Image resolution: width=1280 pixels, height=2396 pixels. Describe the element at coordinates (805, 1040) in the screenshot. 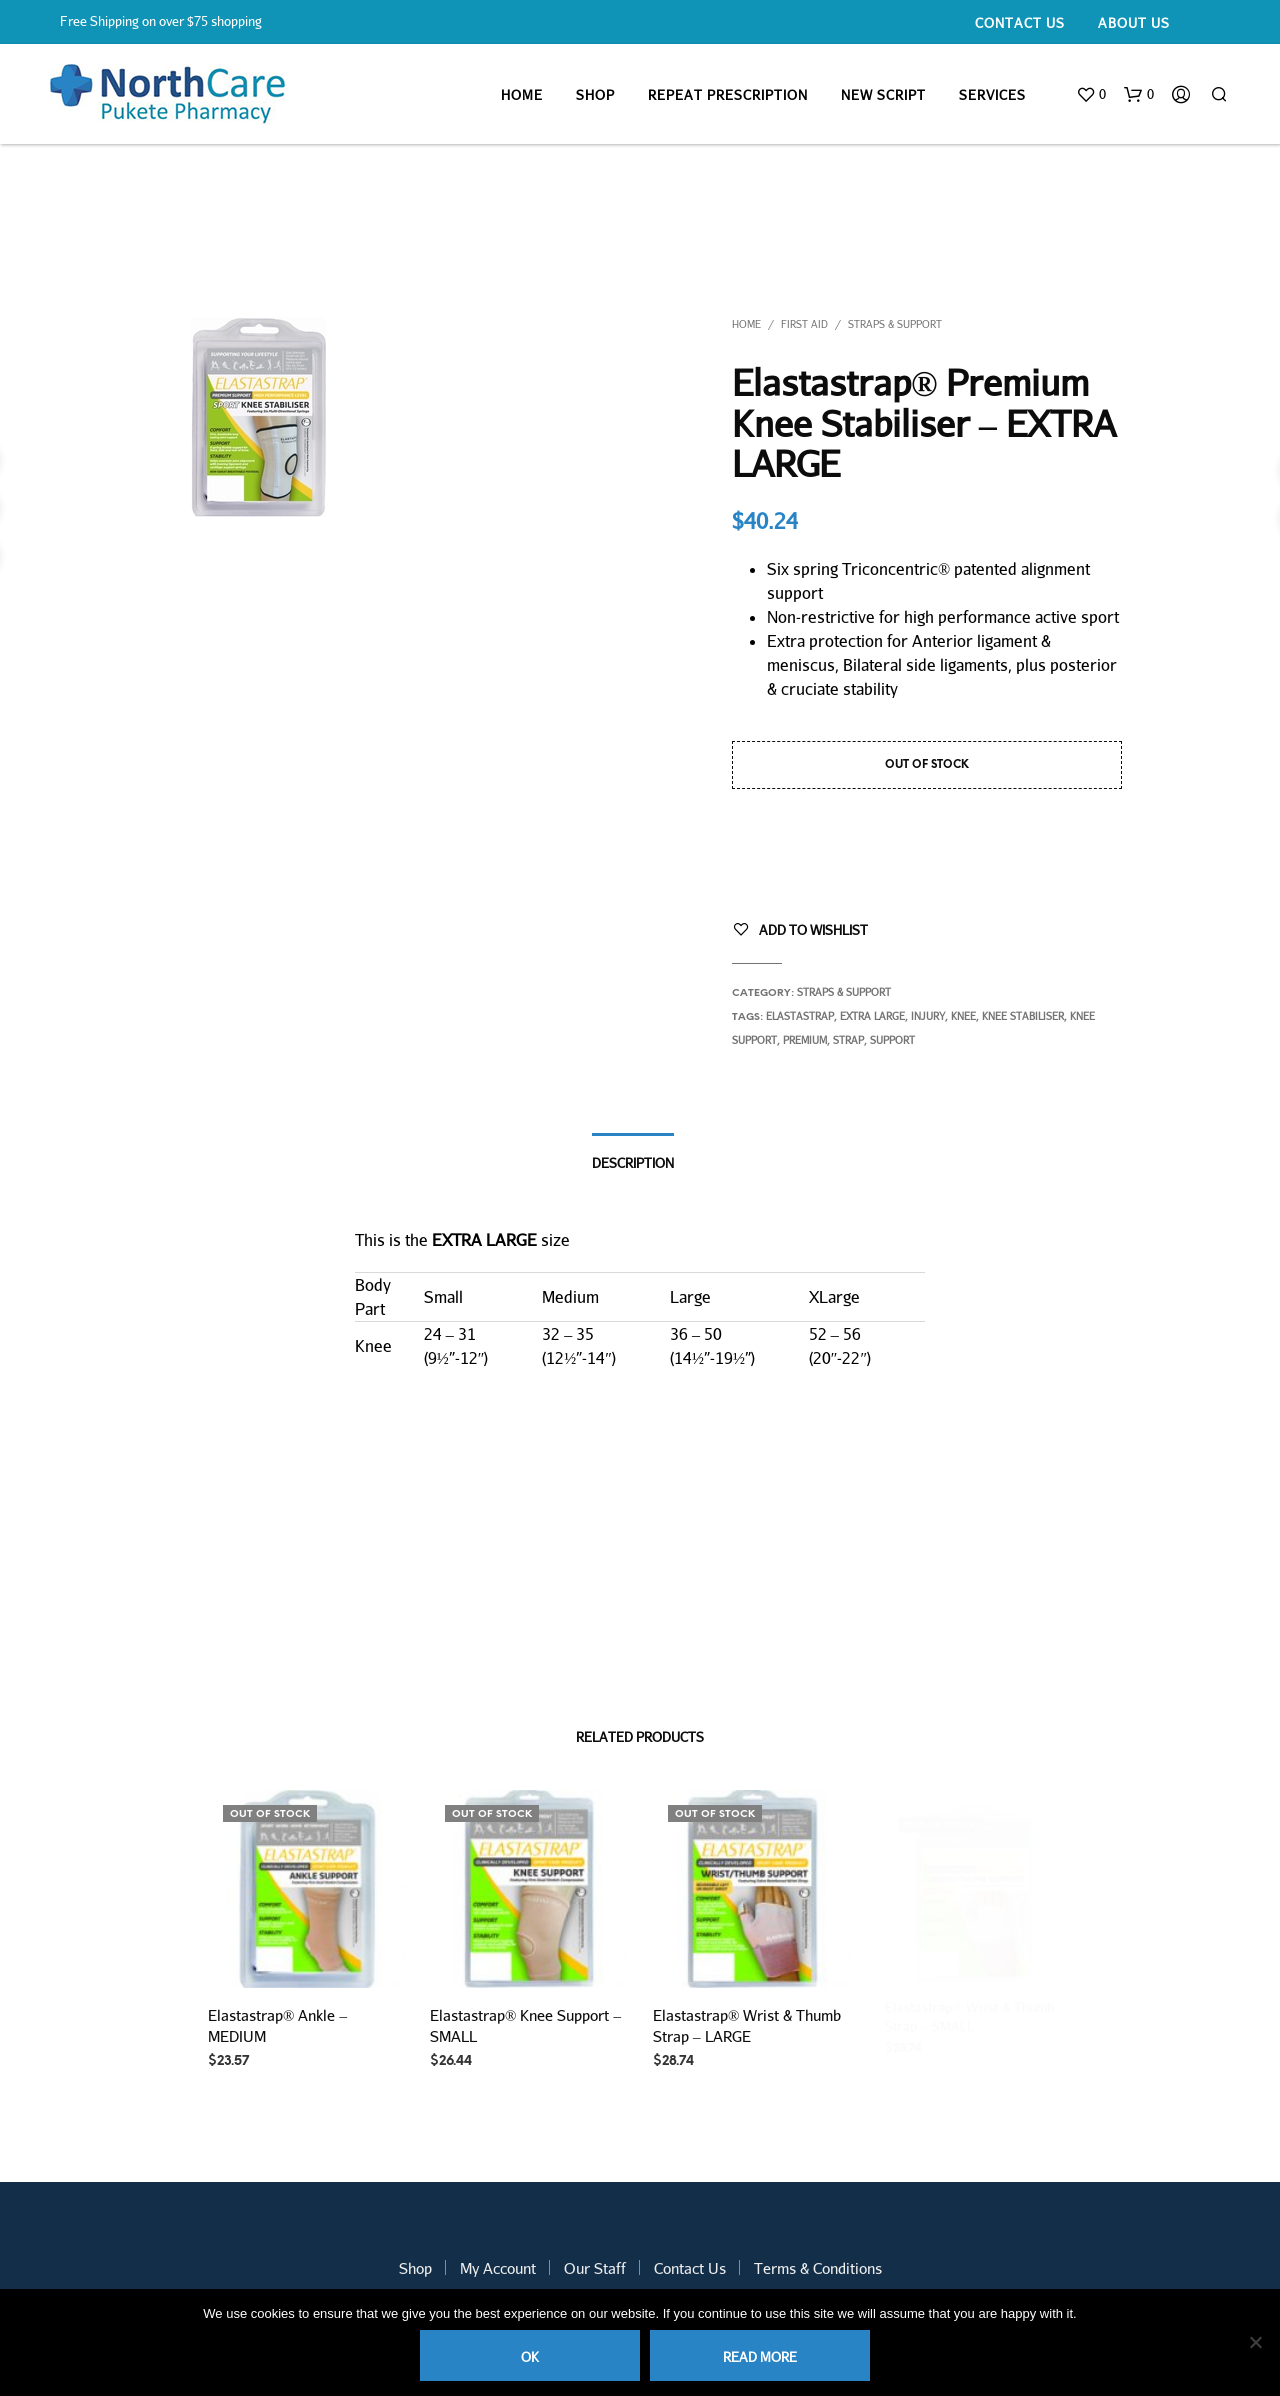

I see `premium` at that location.